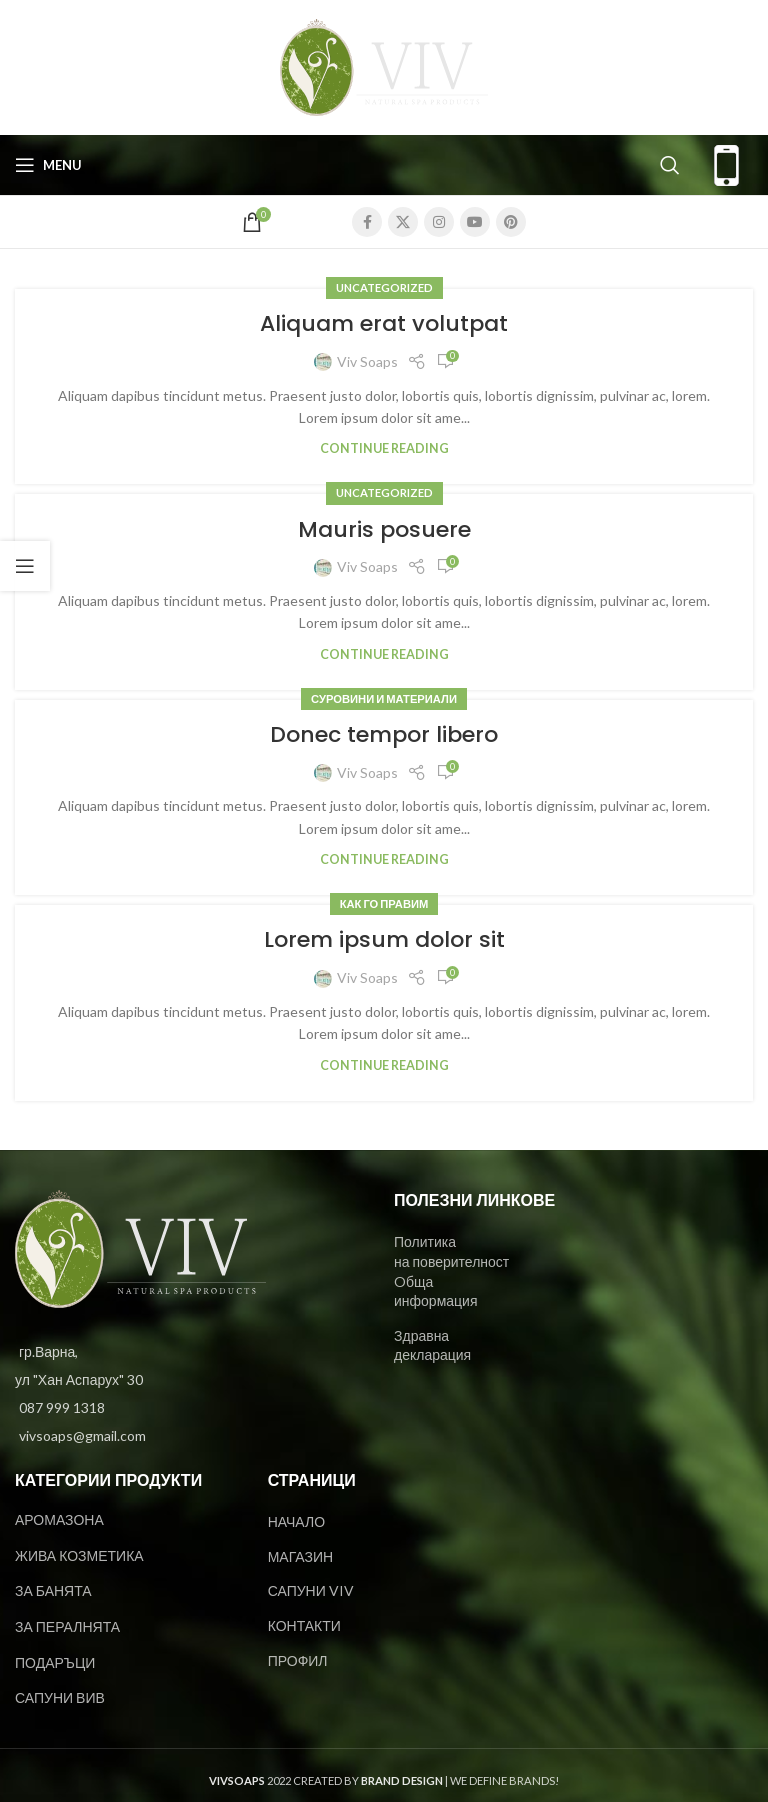 Image resolution: width=768 pixels, height=1802 pixels. Describe the element at coordinates (384, 734) in the screenshot. I see `Donec tempor libero` at that location.